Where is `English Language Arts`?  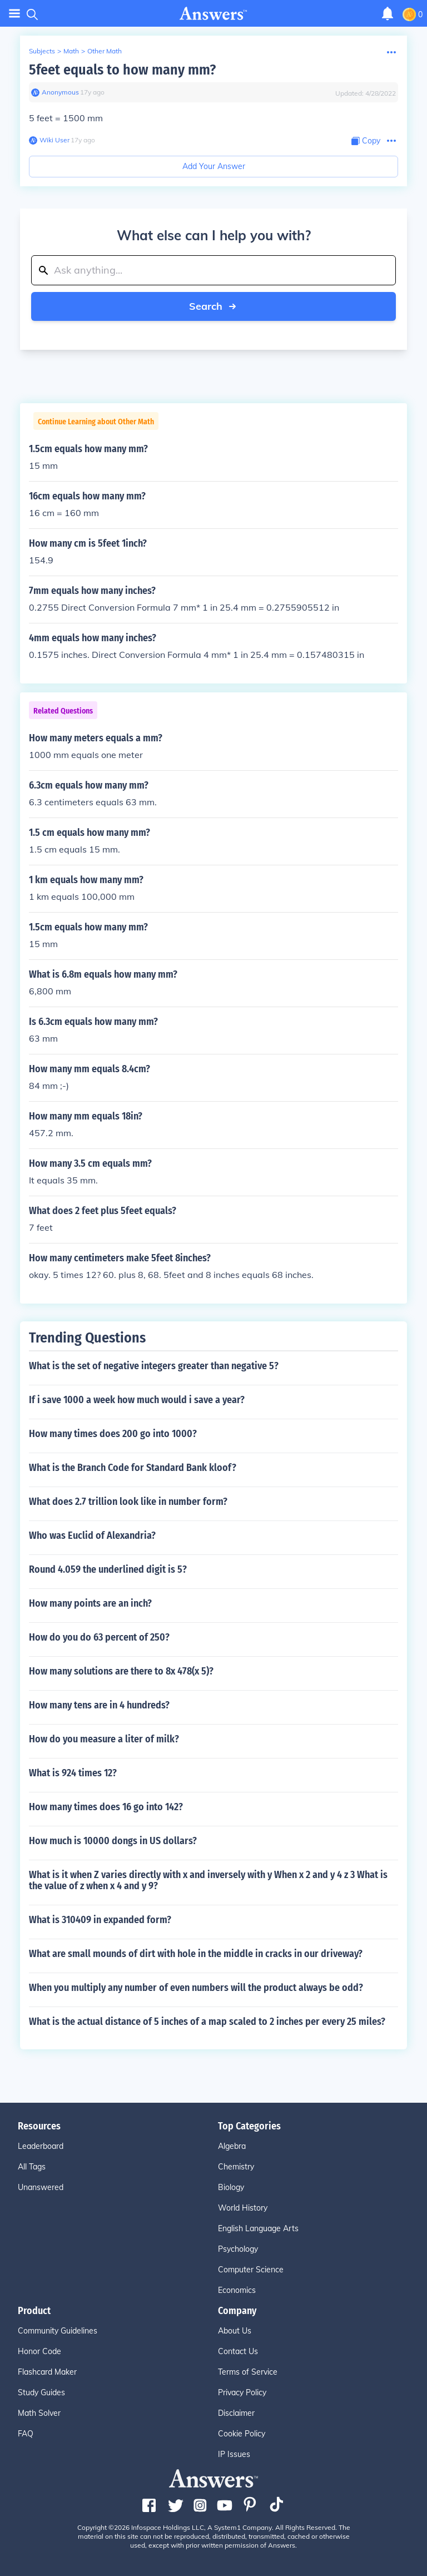 English Language Arts is located at coordinates (258, 2228).